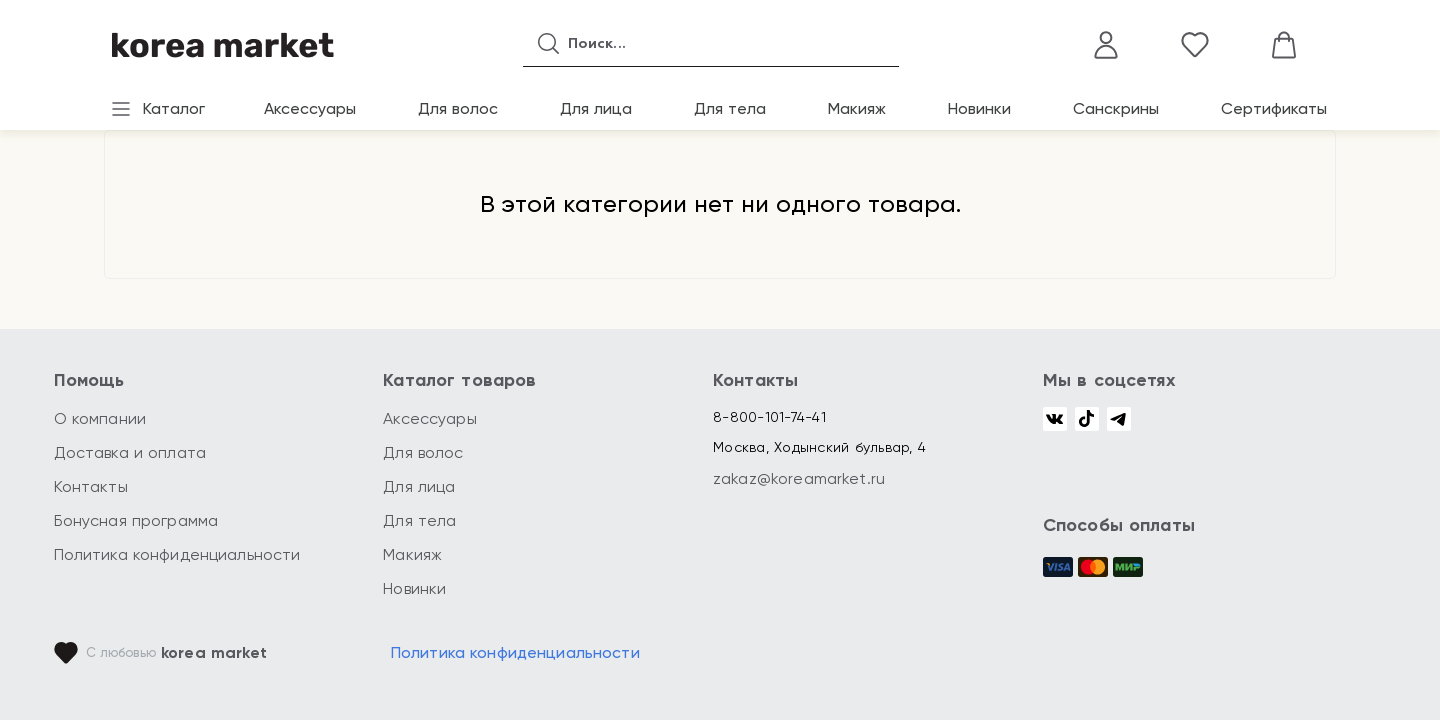  What do you see at coordinates (130, 452) in the screenshot?
I see `Доставка и оплата` at bounding box center [130, 452].